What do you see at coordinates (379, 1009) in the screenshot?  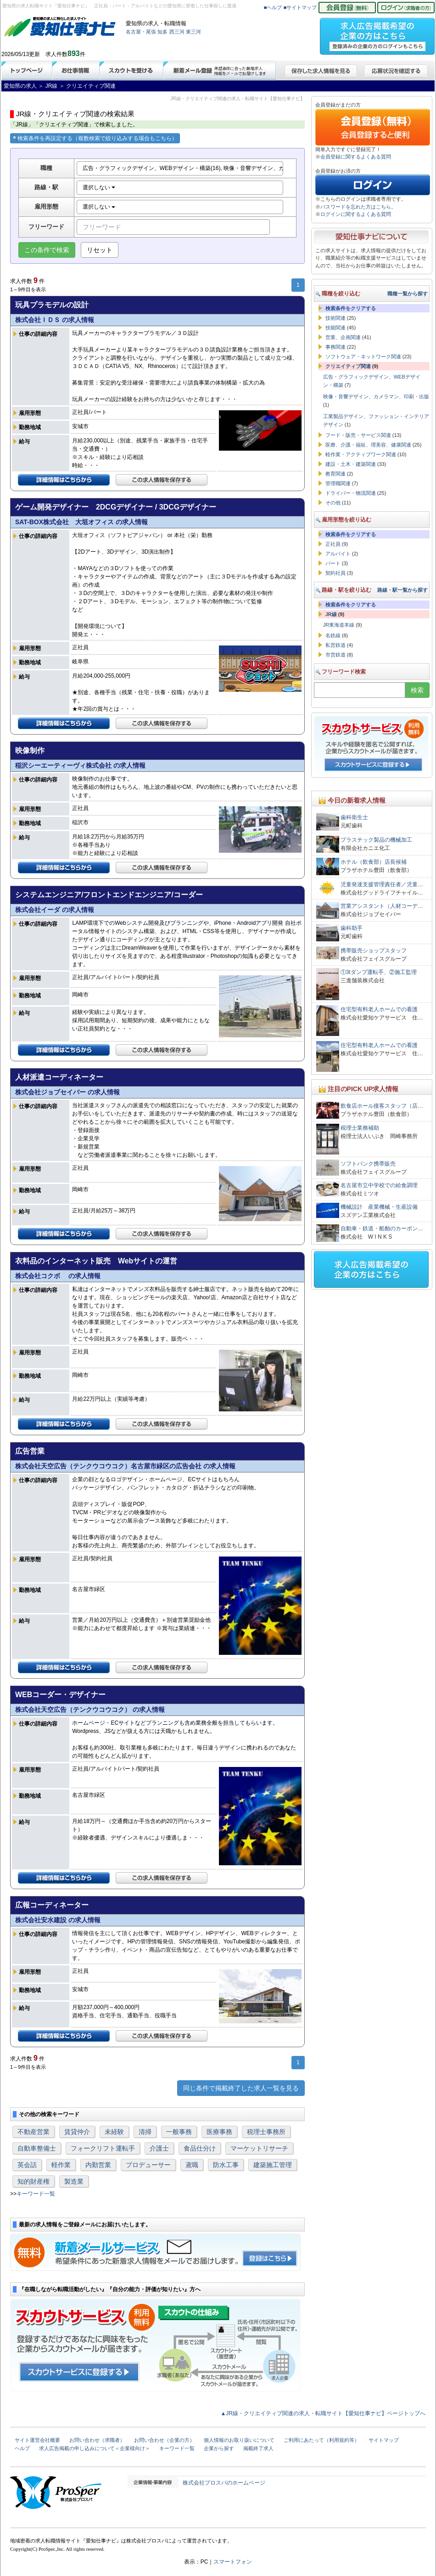 I see `住宅型有料老人ホームでの看護` at bounding box center [379, 1009].